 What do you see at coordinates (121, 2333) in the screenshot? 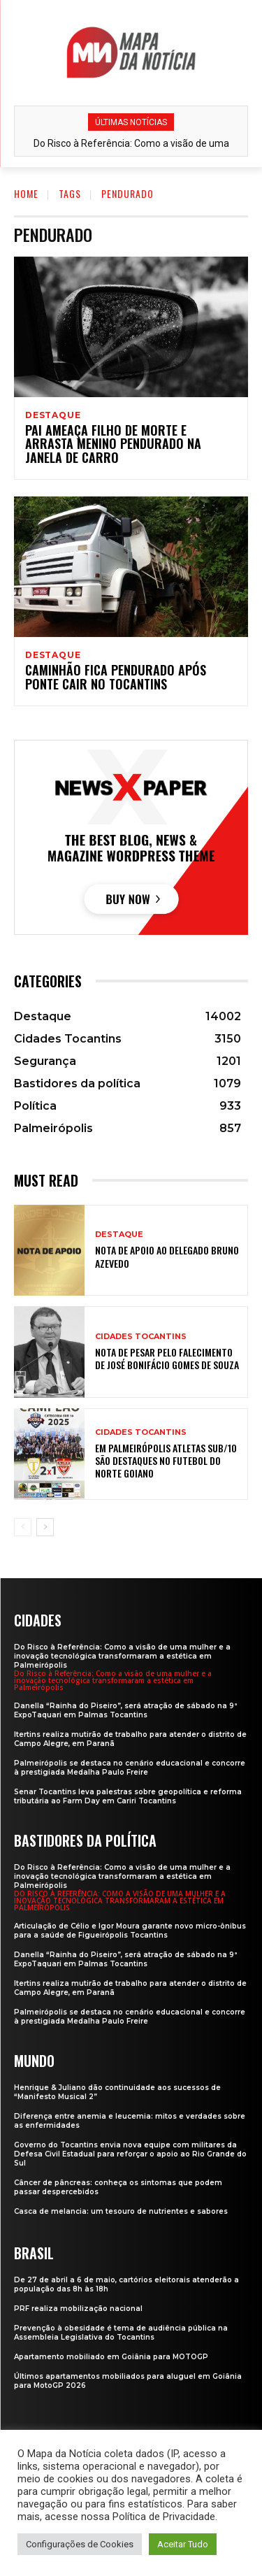
I see `Prevenção à obesidade é tema de audiência pública na Assembleia Legislativa do Tocantins` at bounding box center [121, 2333].